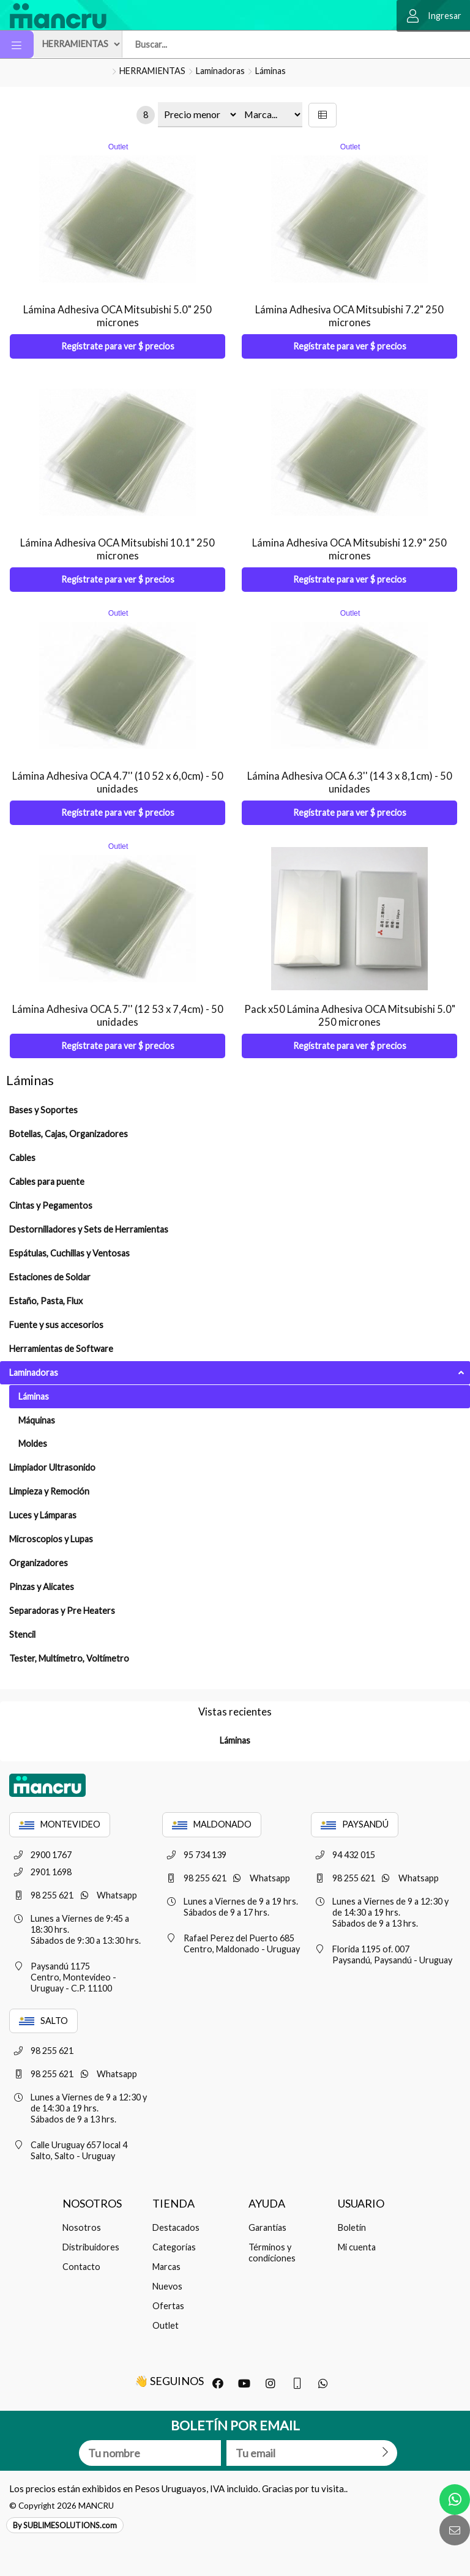 The width and height of the screenshot is (470, 2576). What do you see at coordinates (352, 2227) in the screenshot?
I see `Boletín` at bounding box center [352, 2227].